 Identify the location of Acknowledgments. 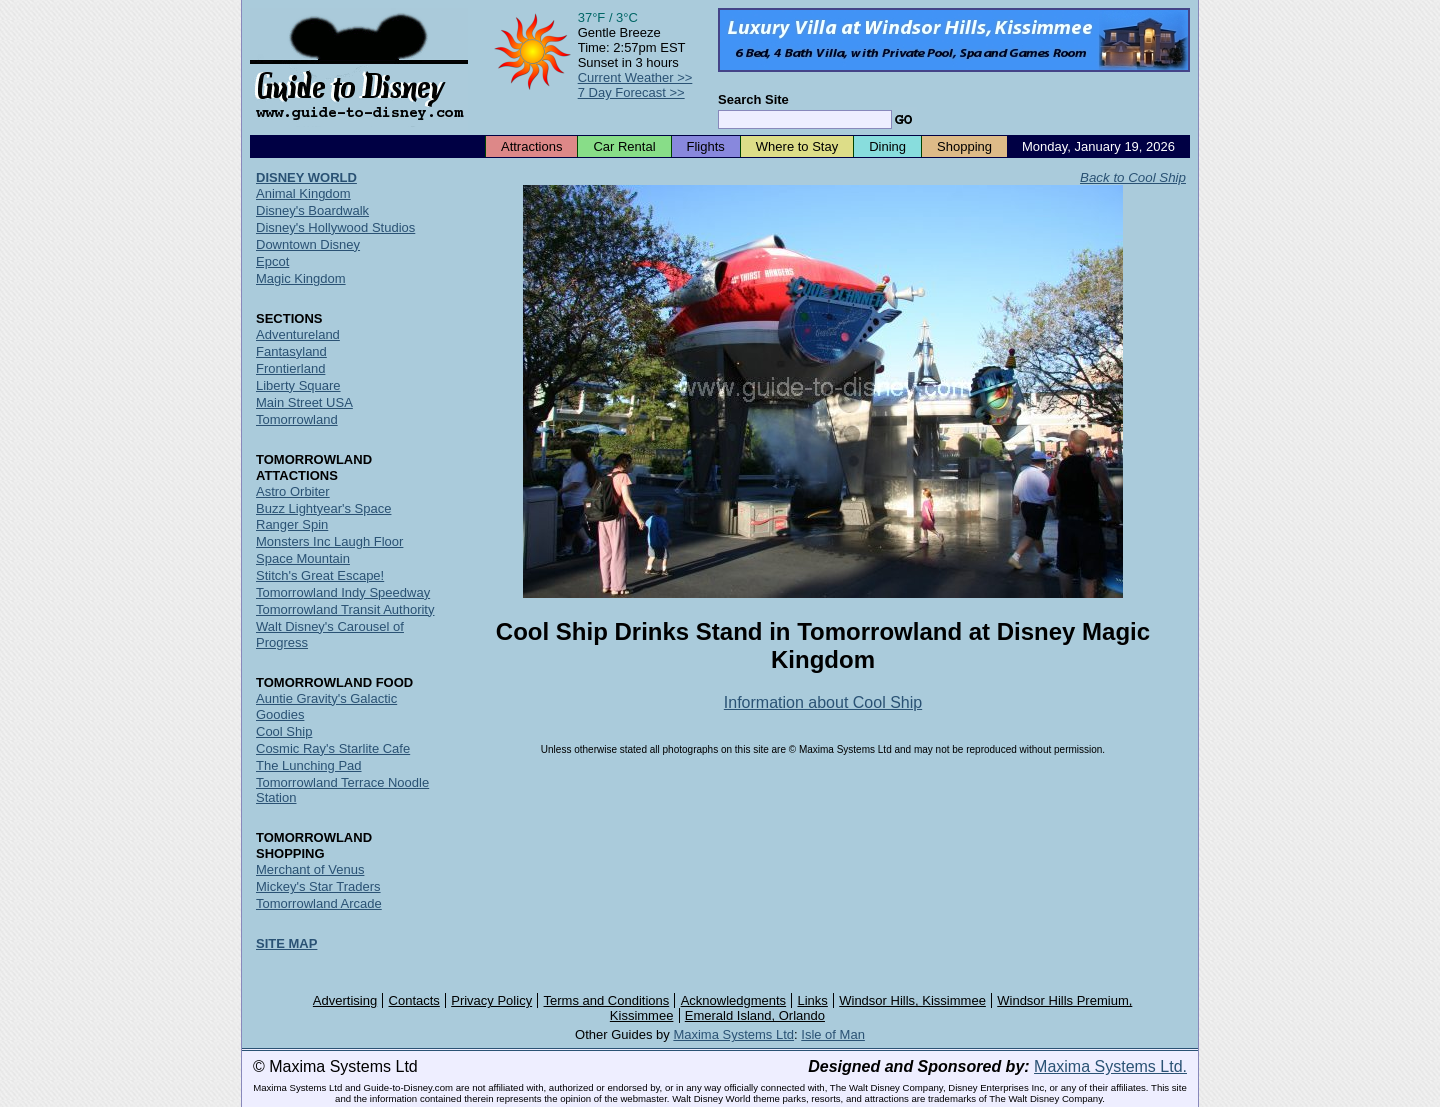
(734, 1000).